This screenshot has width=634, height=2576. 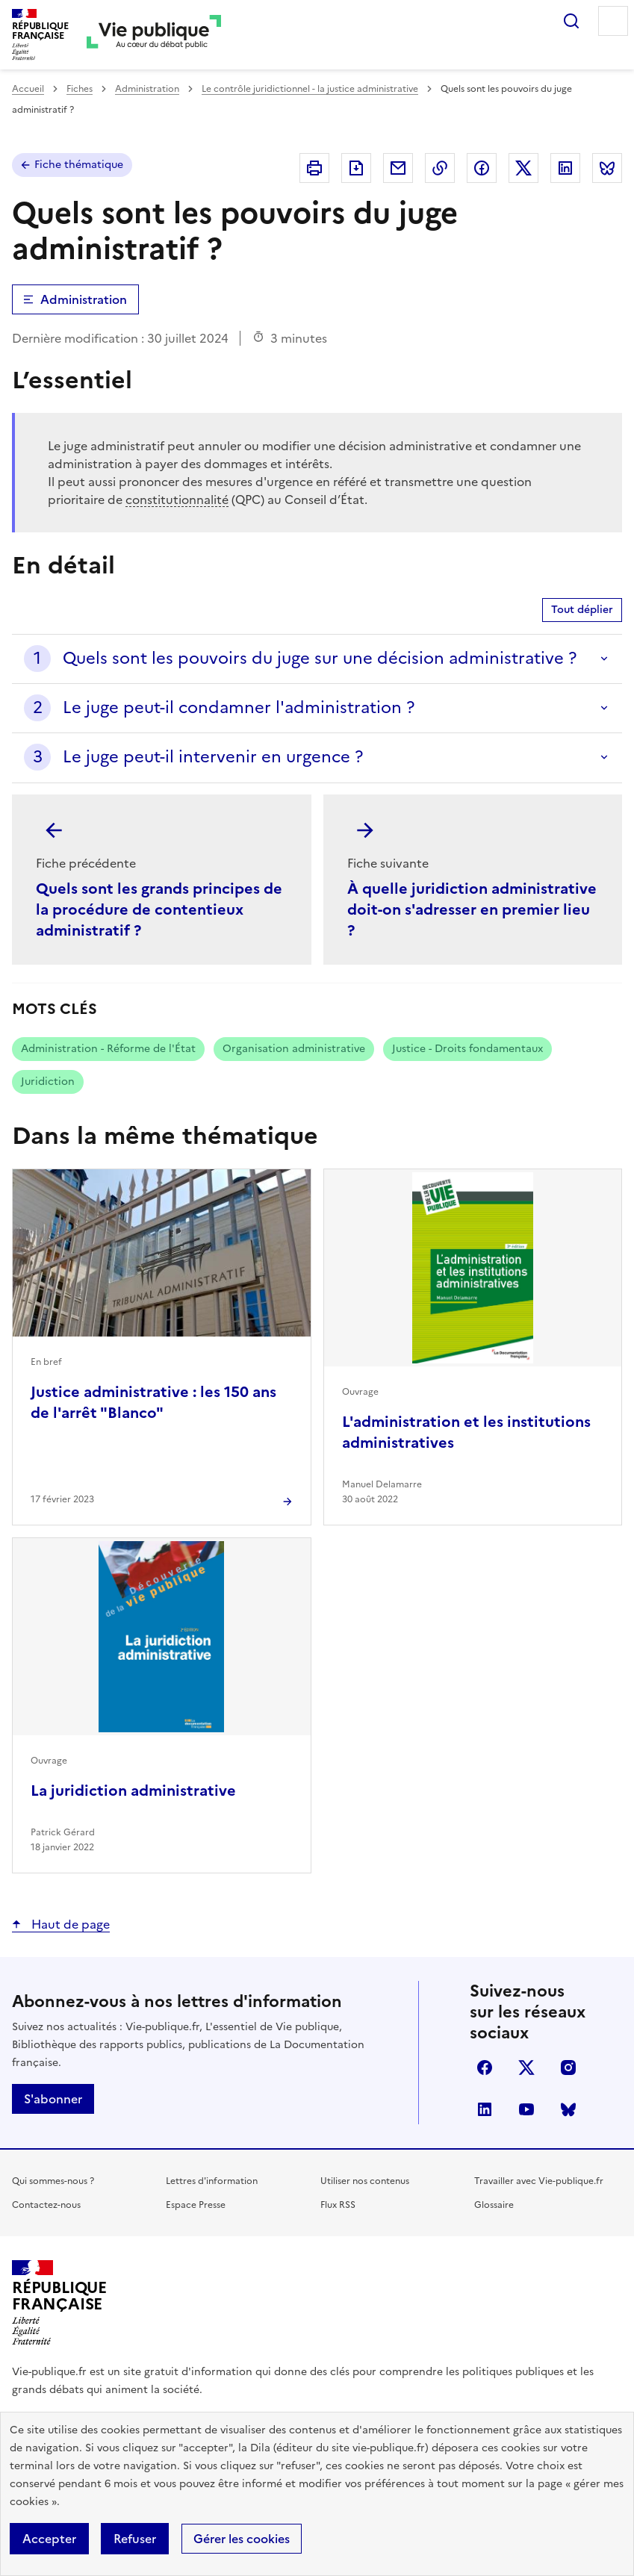 What do you see at coordinates (147, 89) in the screenshot?
I see `Administration` at bounding box center [147, 89].